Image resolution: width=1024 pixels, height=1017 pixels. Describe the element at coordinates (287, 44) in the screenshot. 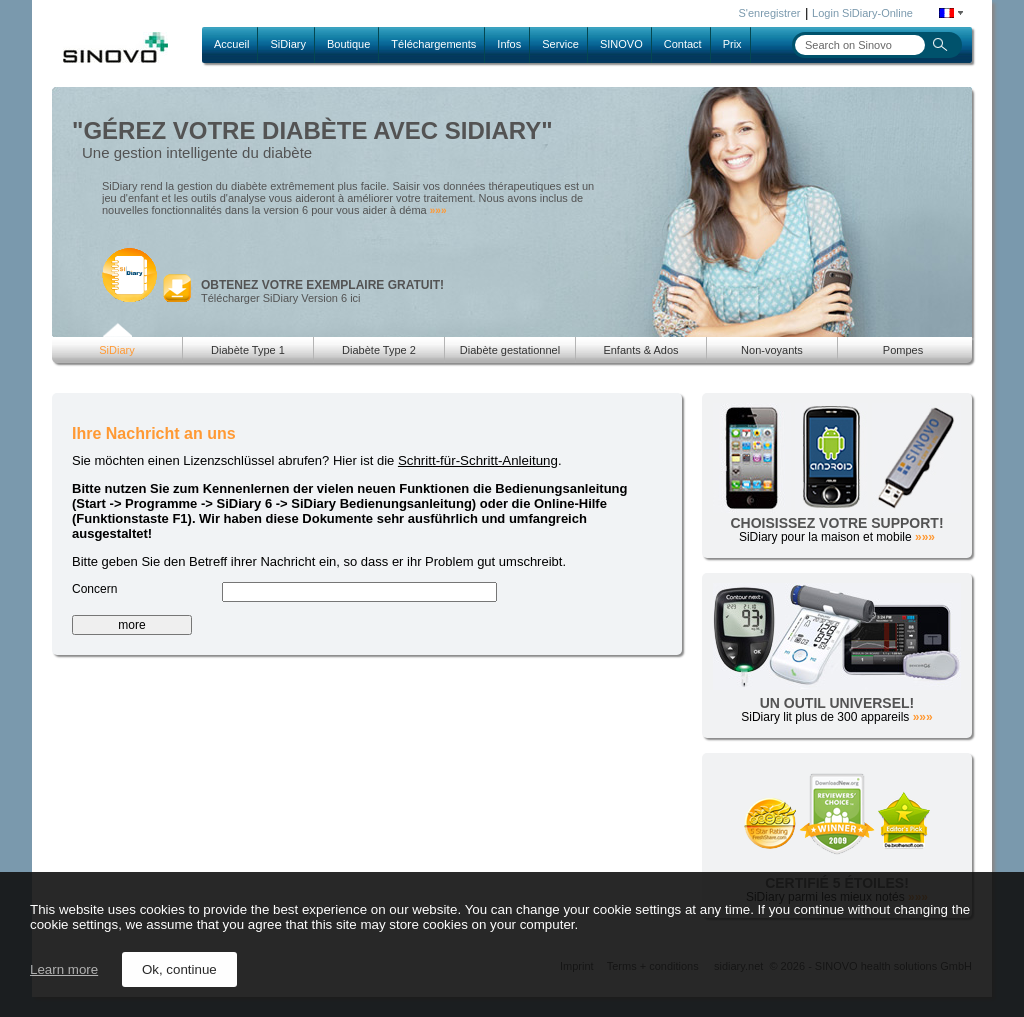

I see `SiDiary` at that location.